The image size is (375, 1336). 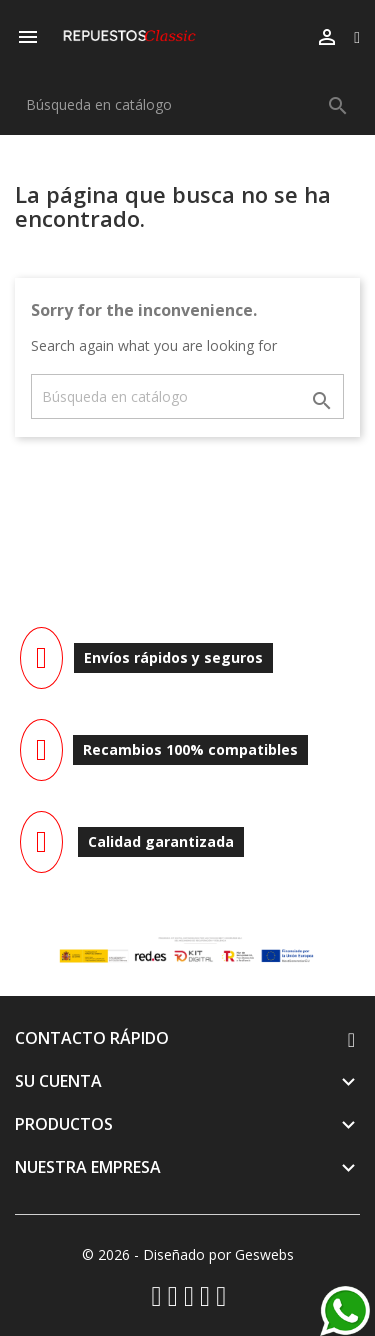 What do you see at coordinates (187, 105) in the screenshot?
I see `[Buscar]` at bounding box center [187, 105].